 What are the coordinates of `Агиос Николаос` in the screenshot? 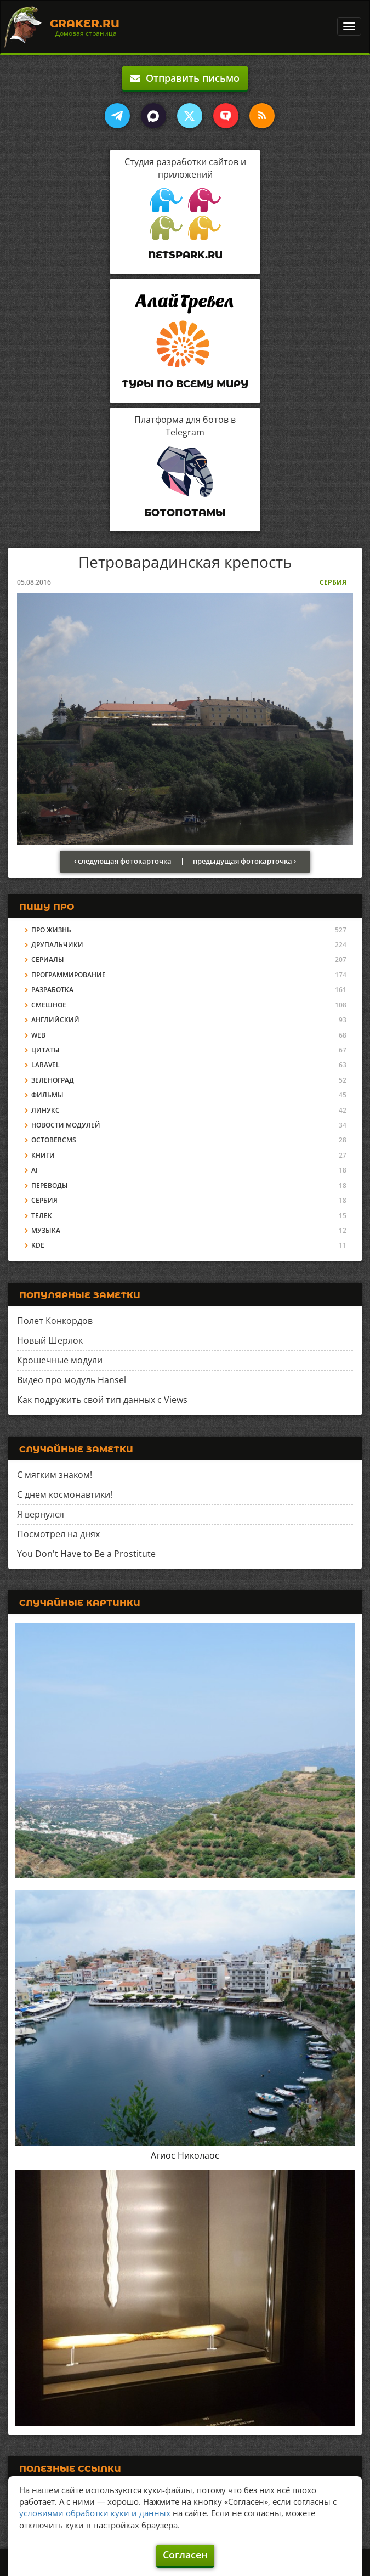 It's located at (185, 2155).